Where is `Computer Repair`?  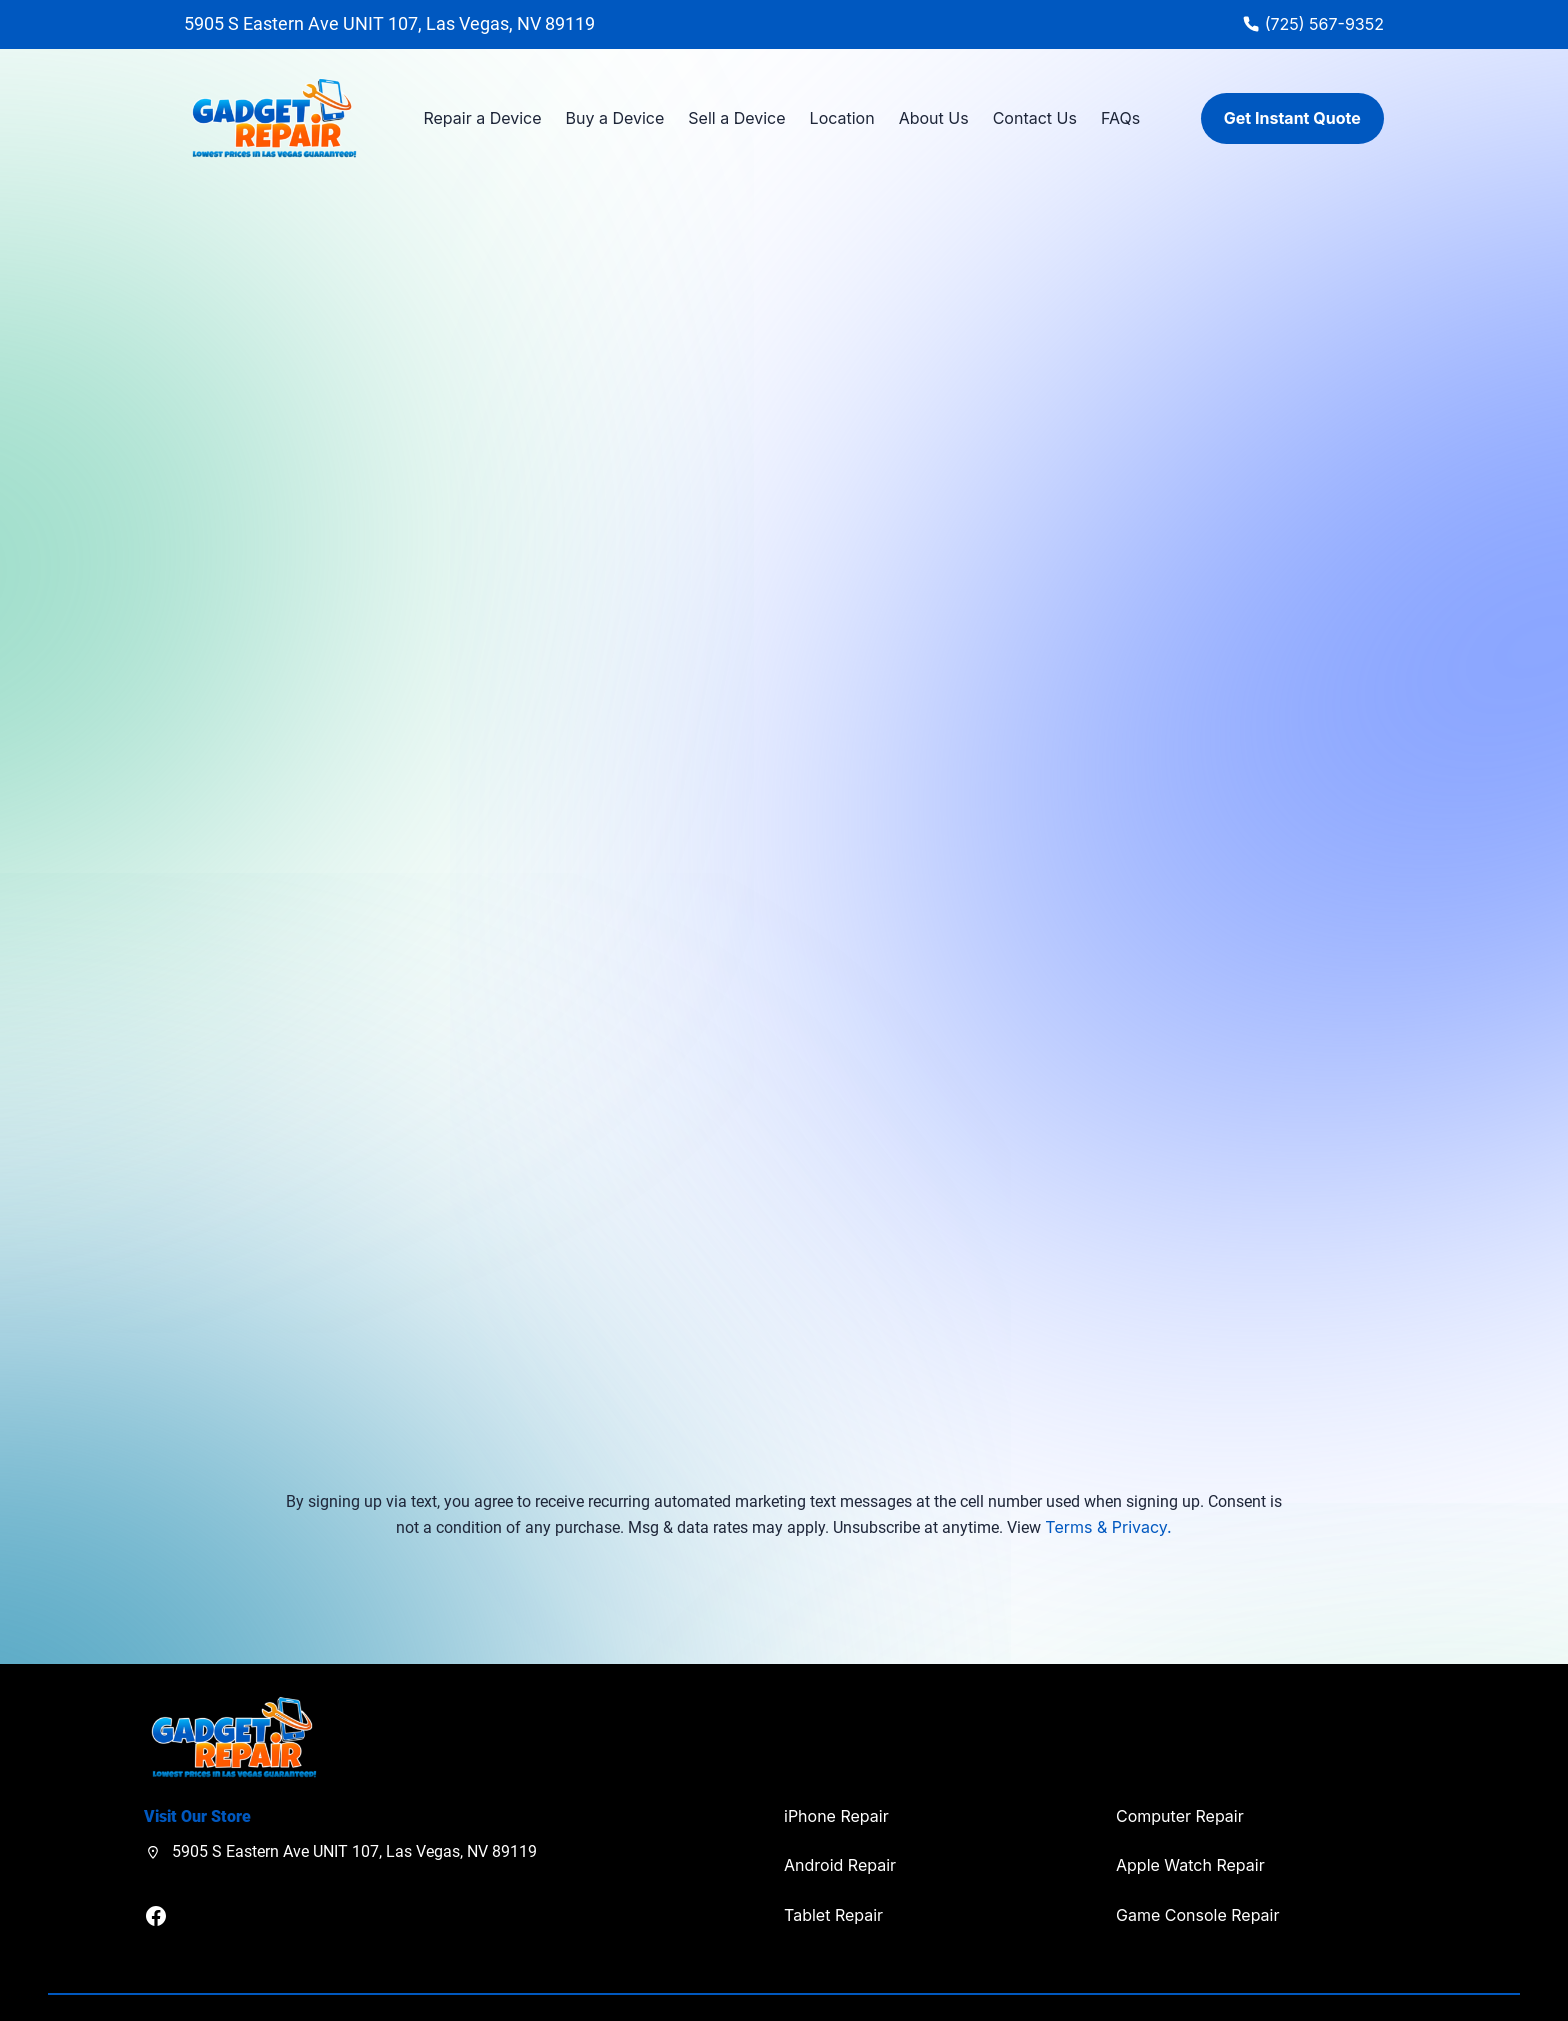
Computer Repair is located at coordinates (1180, 1758).